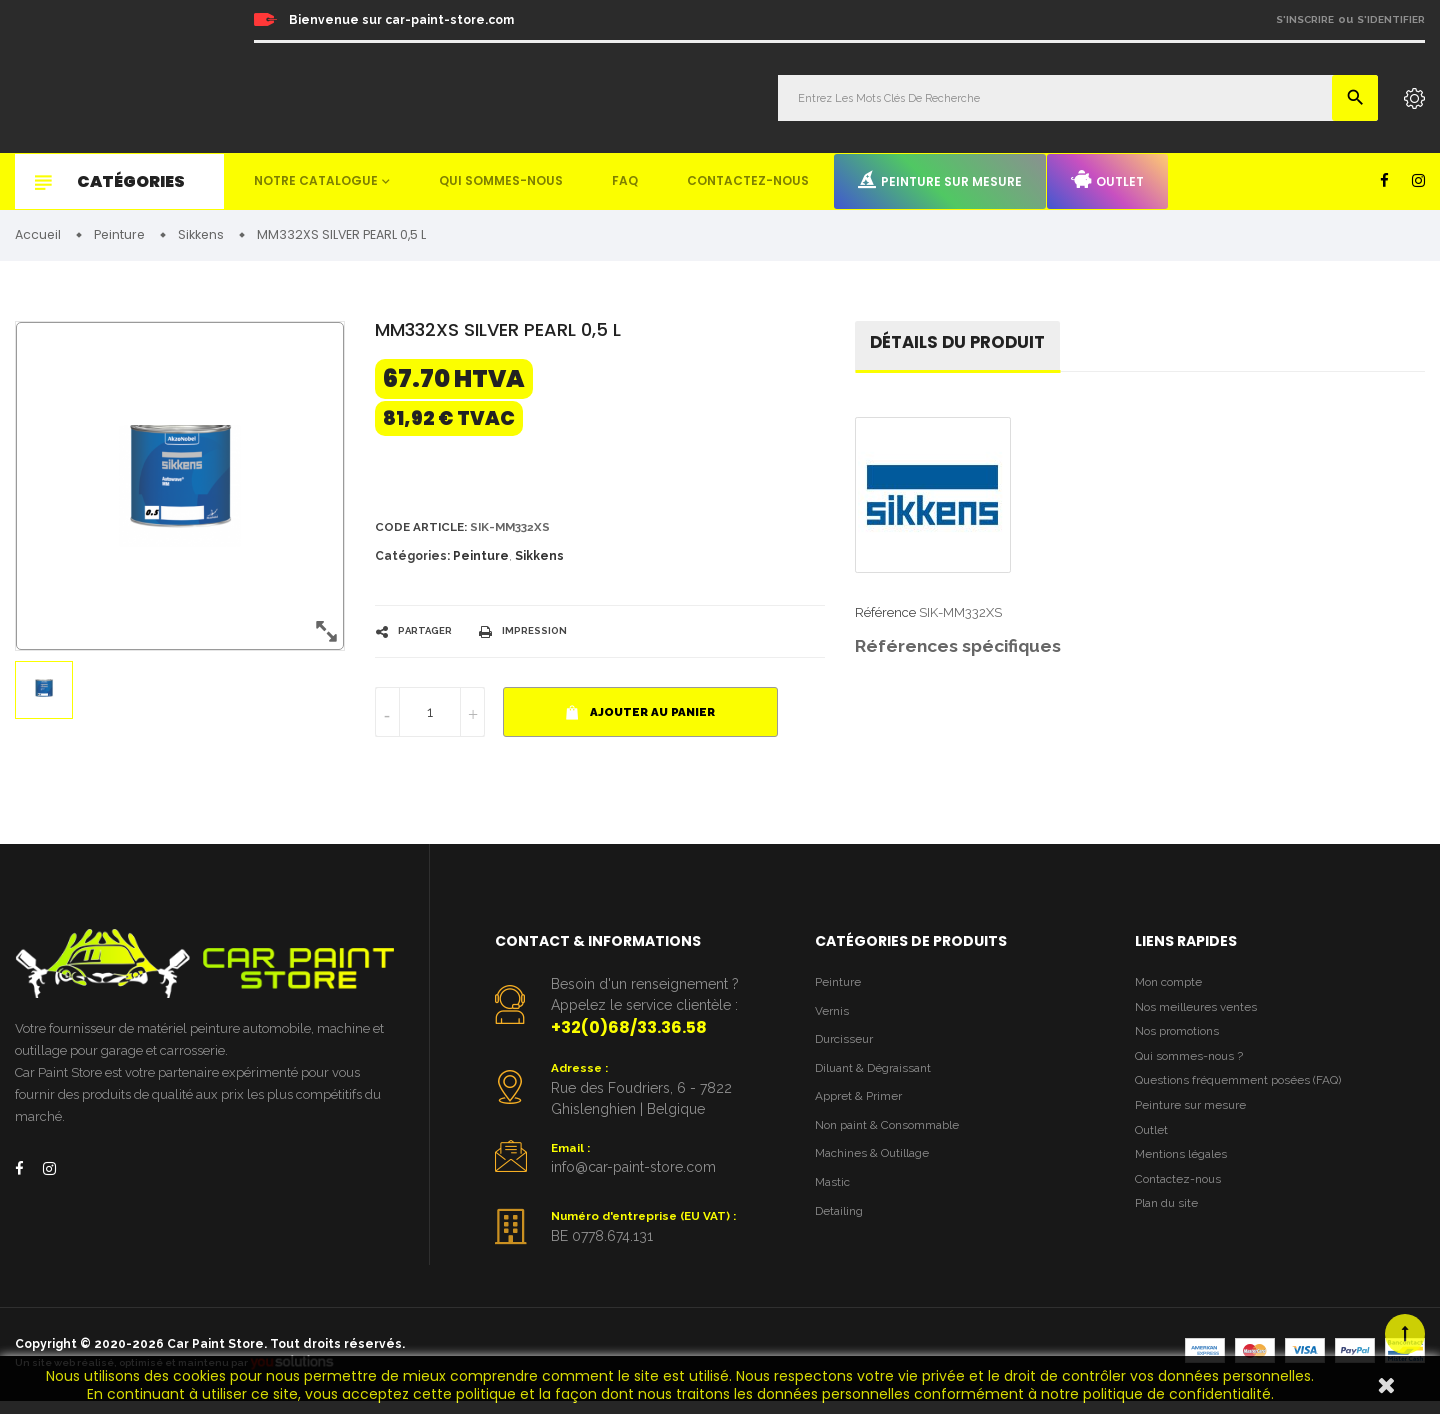  What do you see at coordinates (481, 561) in the screenshot?
I see `Peinture` at bounding box center [481, 561].